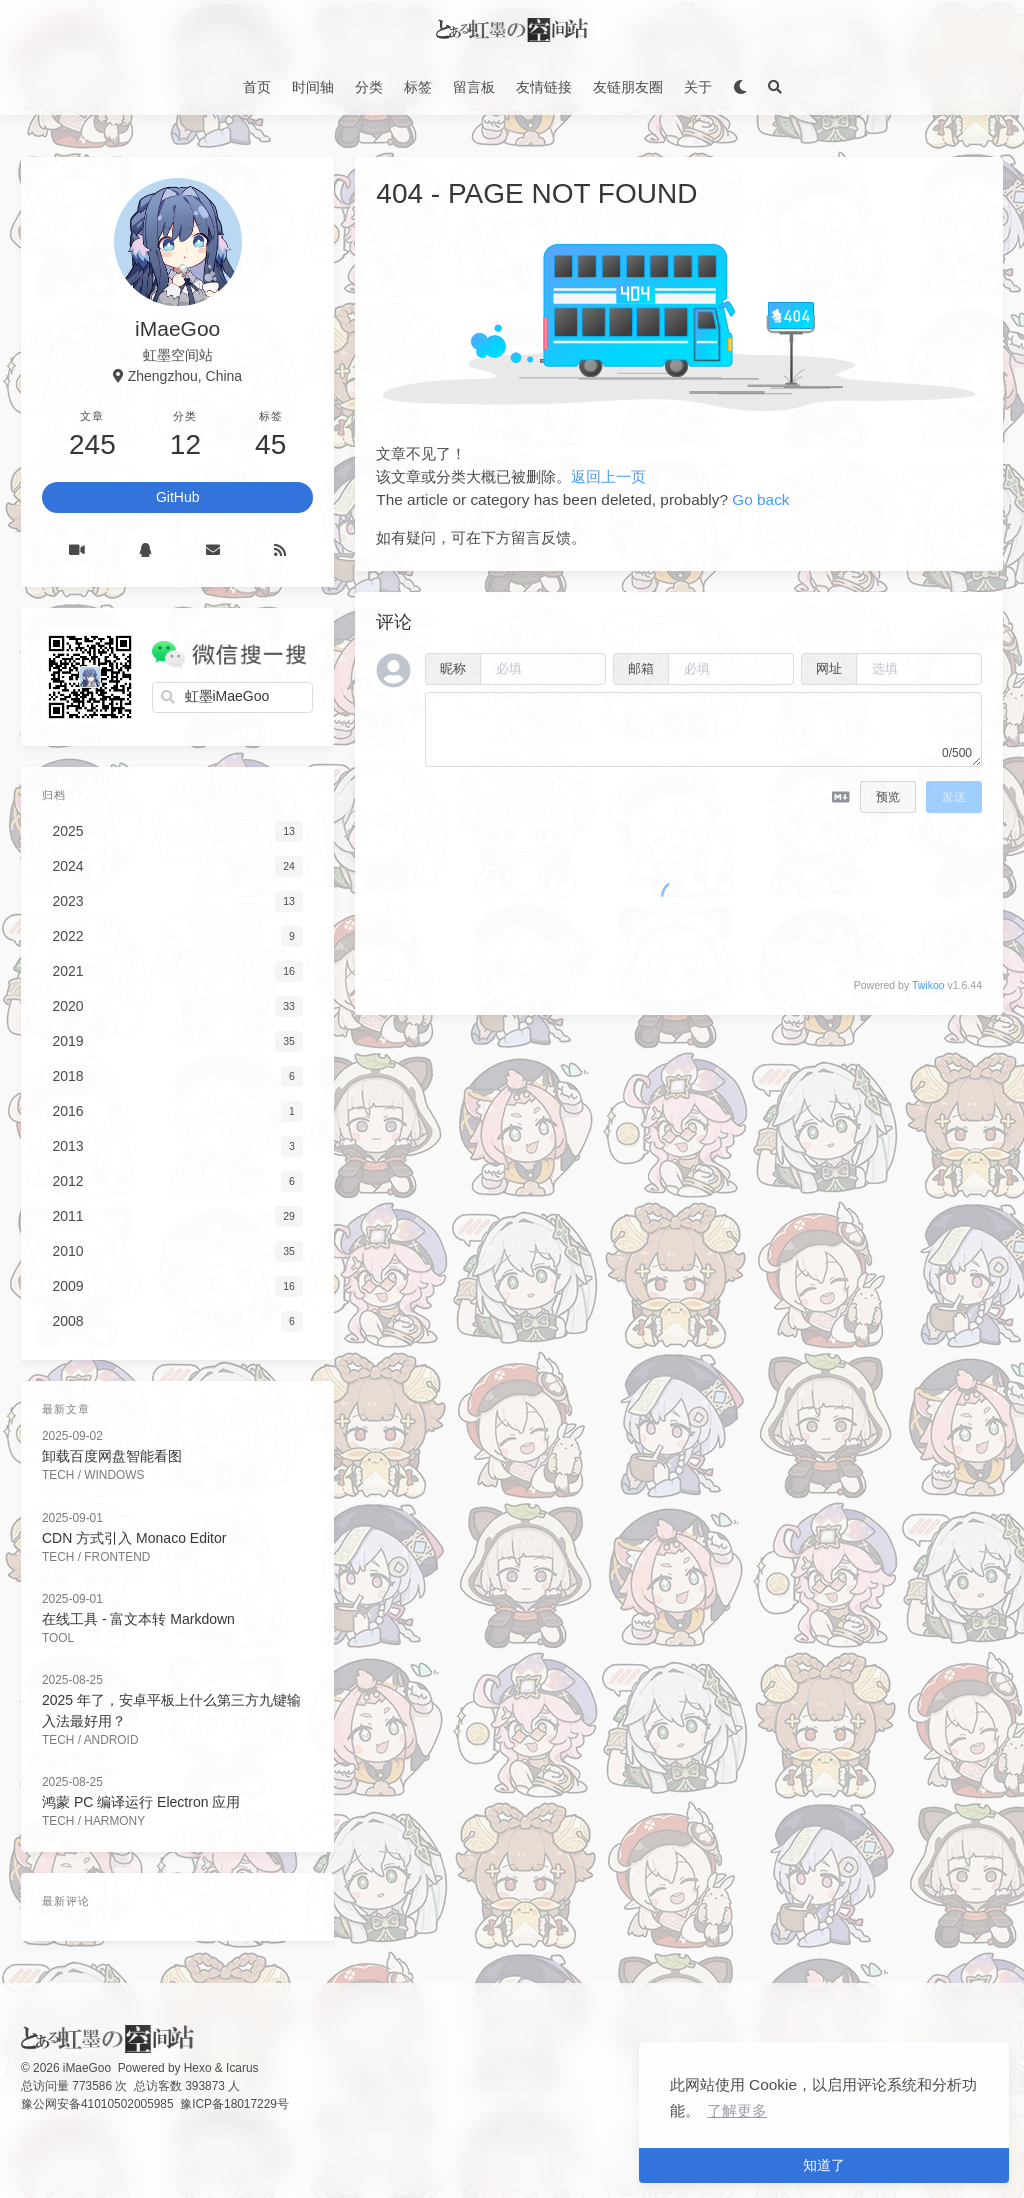 This screenshot has height=2198, width=1024. I want to click on 首页, so click(257, 87).